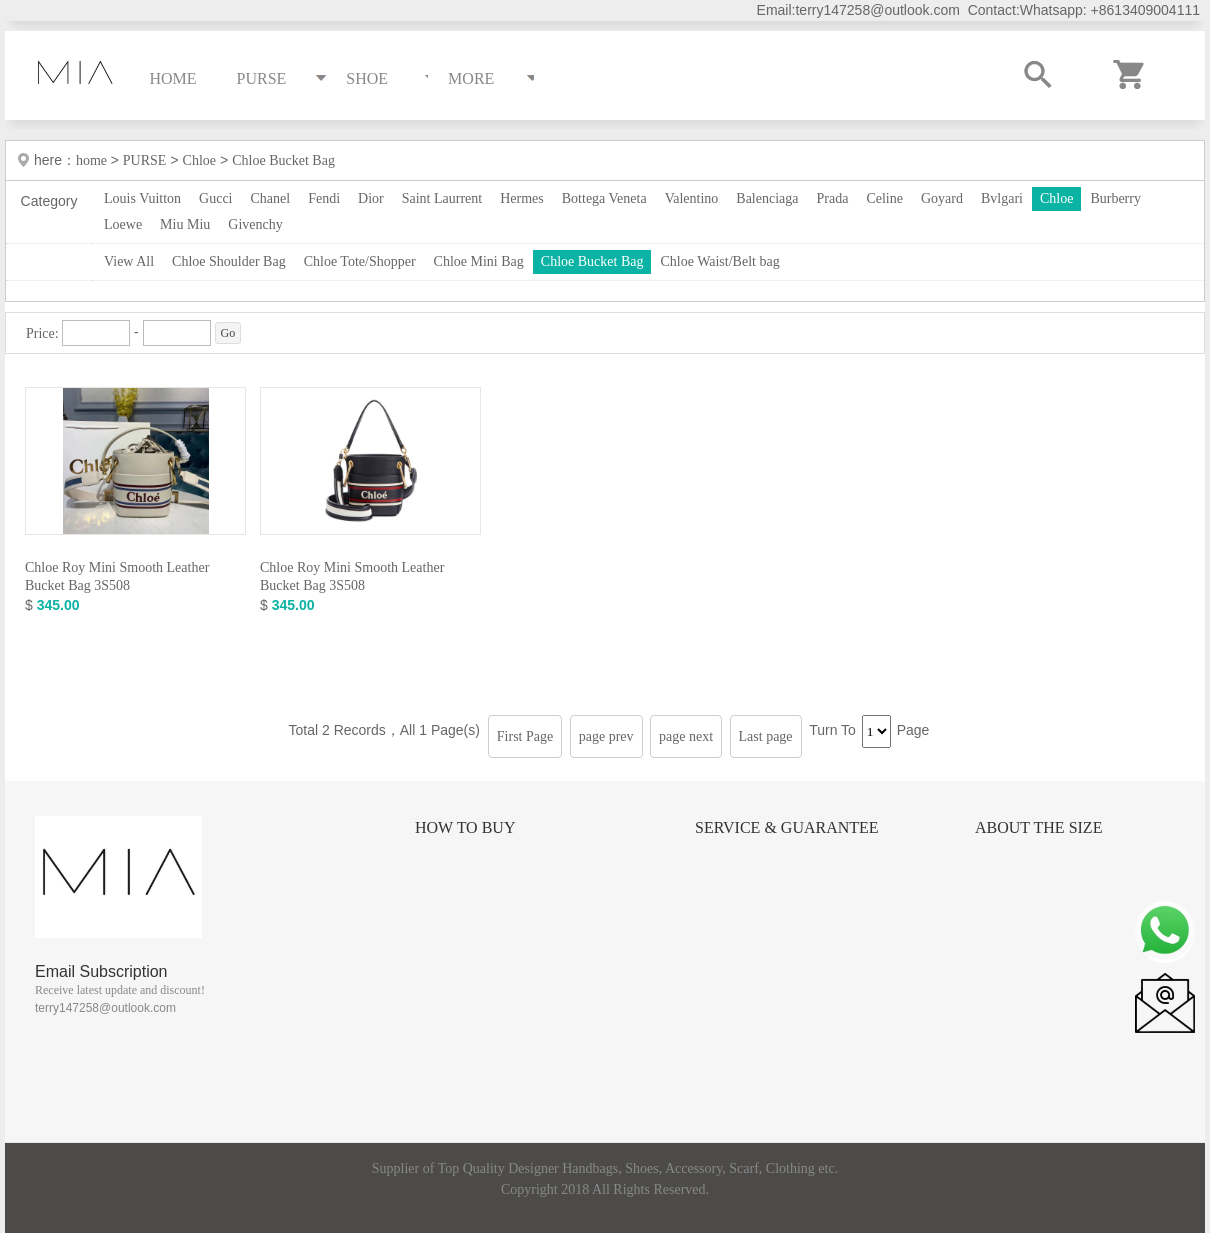 Image resolution: width=1210 pixels, height=1233 pixels. I want to click on PURSE, so click(145, 160).